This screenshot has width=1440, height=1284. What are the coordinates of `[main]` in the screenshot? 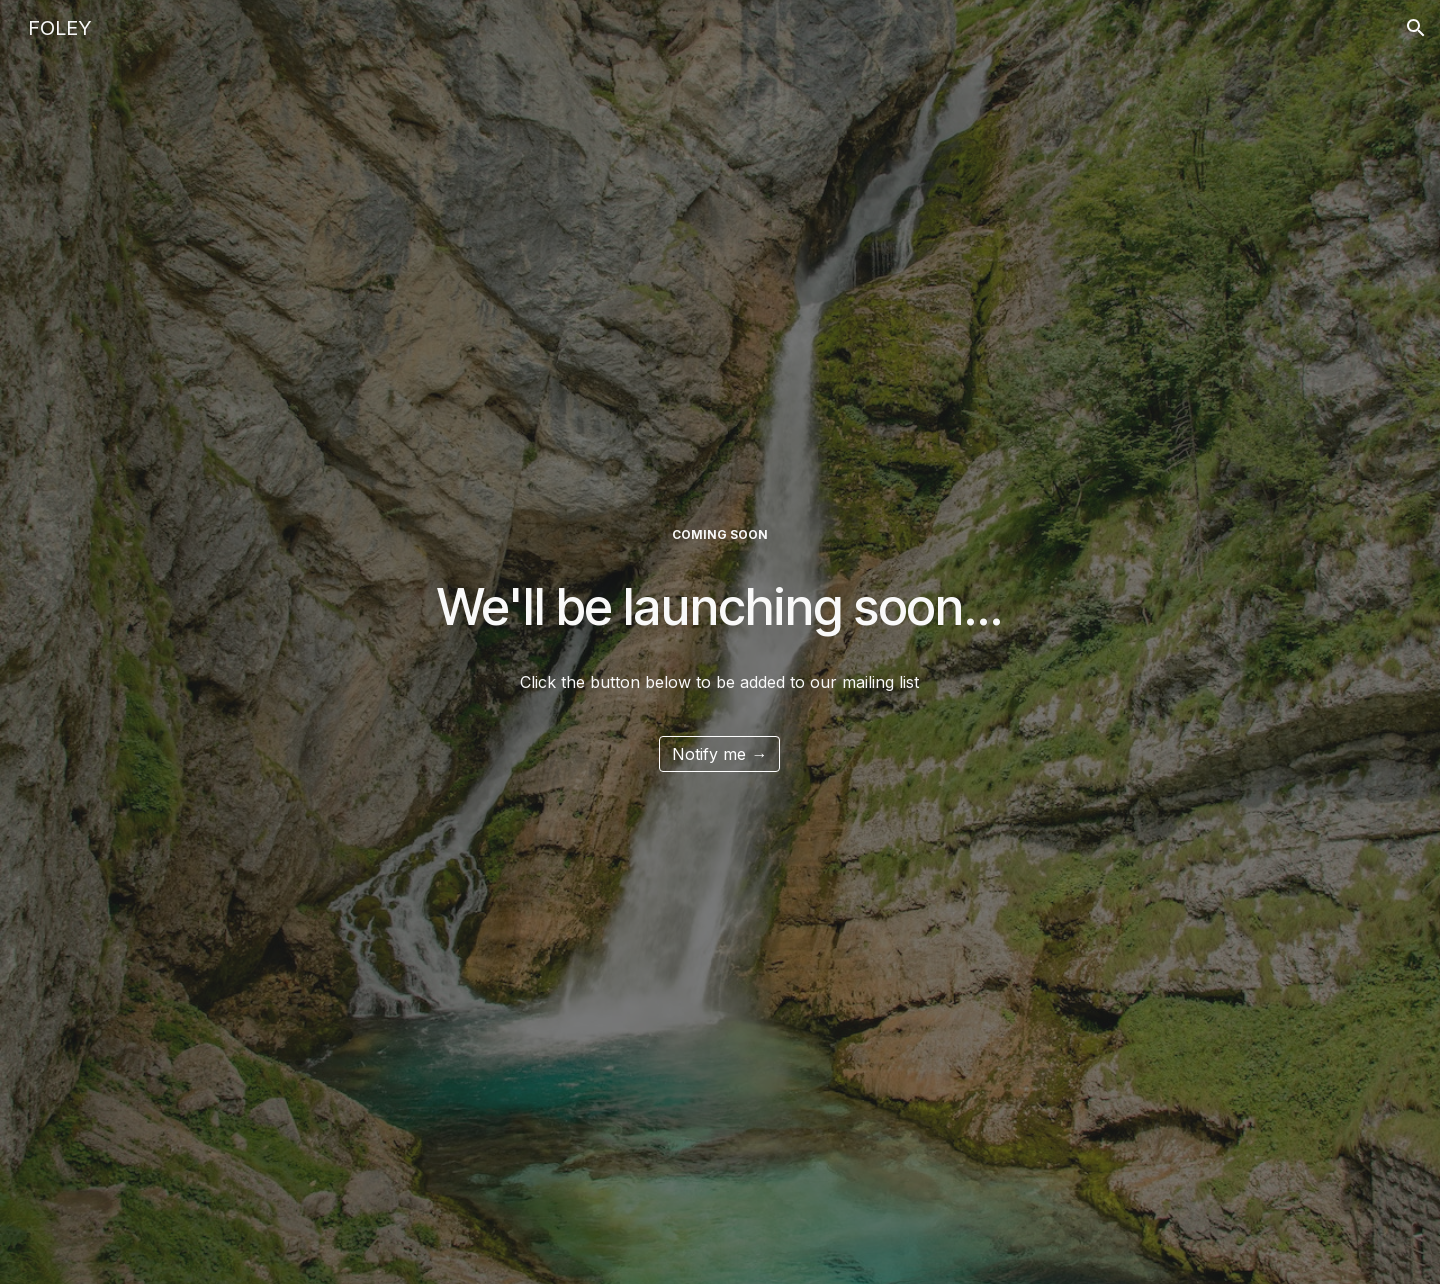 It's located at (720, 535).